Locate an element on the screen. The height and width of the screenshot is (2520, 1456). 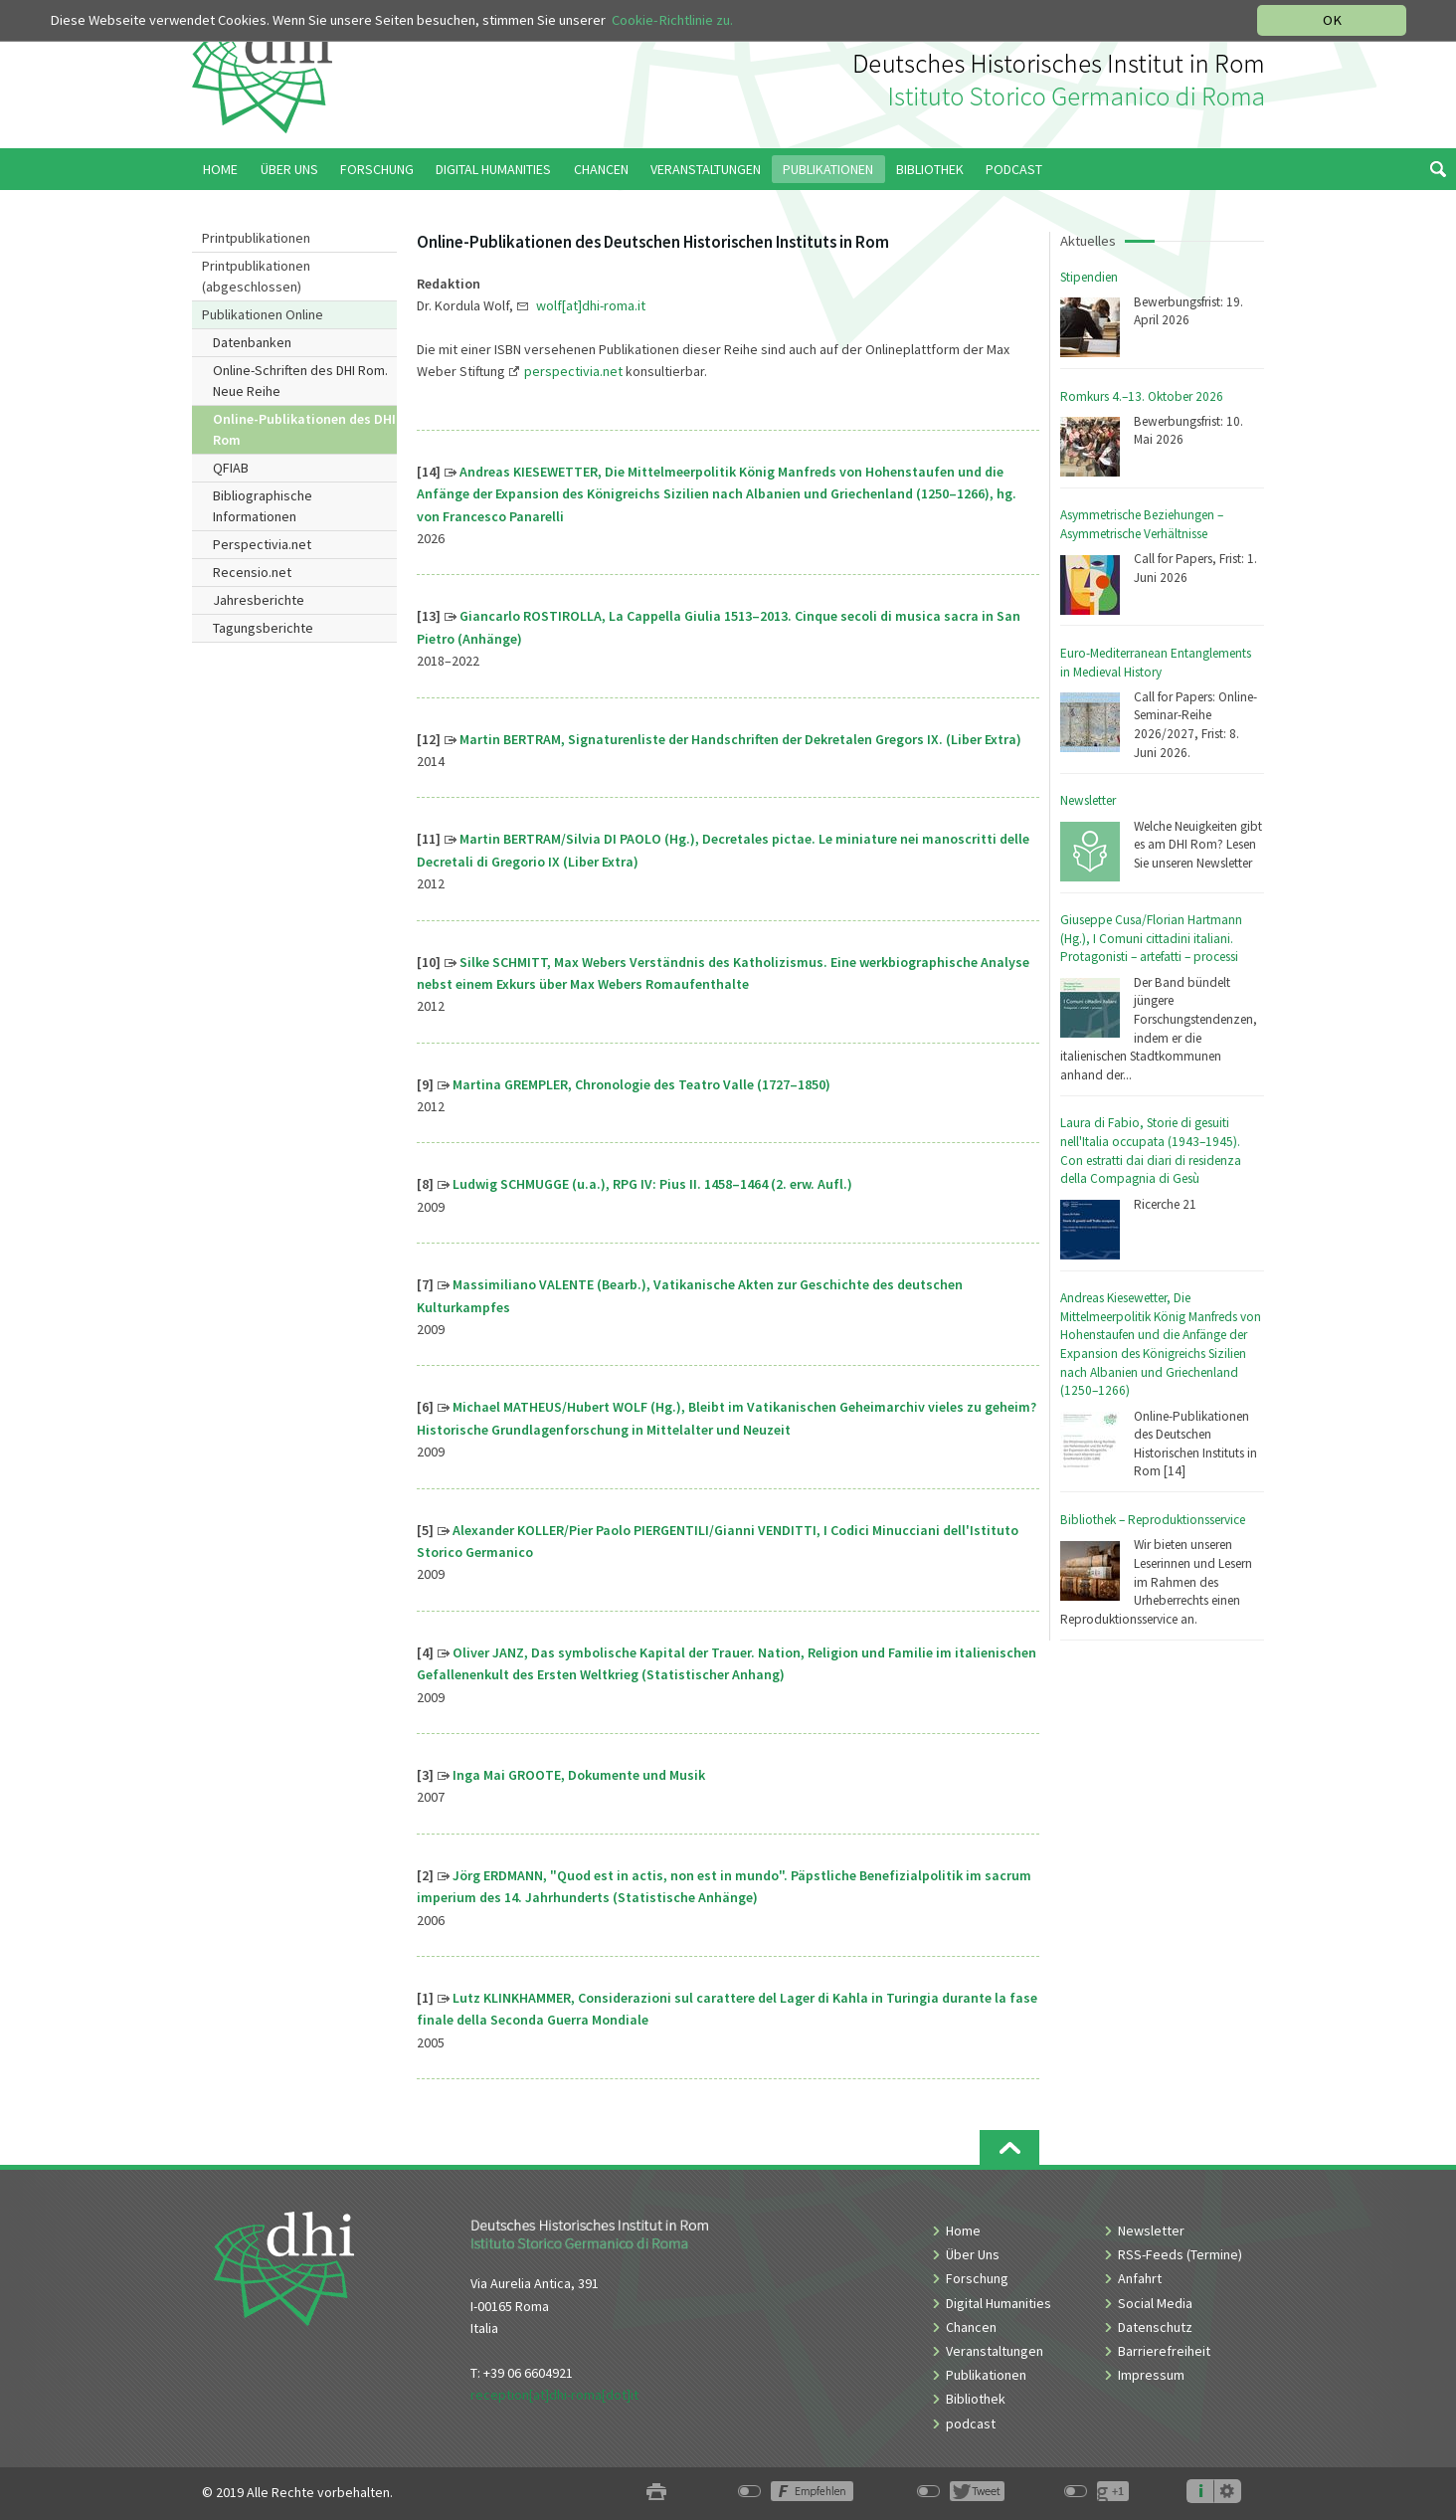
Newsletter is located at coordinates (1088, 800).